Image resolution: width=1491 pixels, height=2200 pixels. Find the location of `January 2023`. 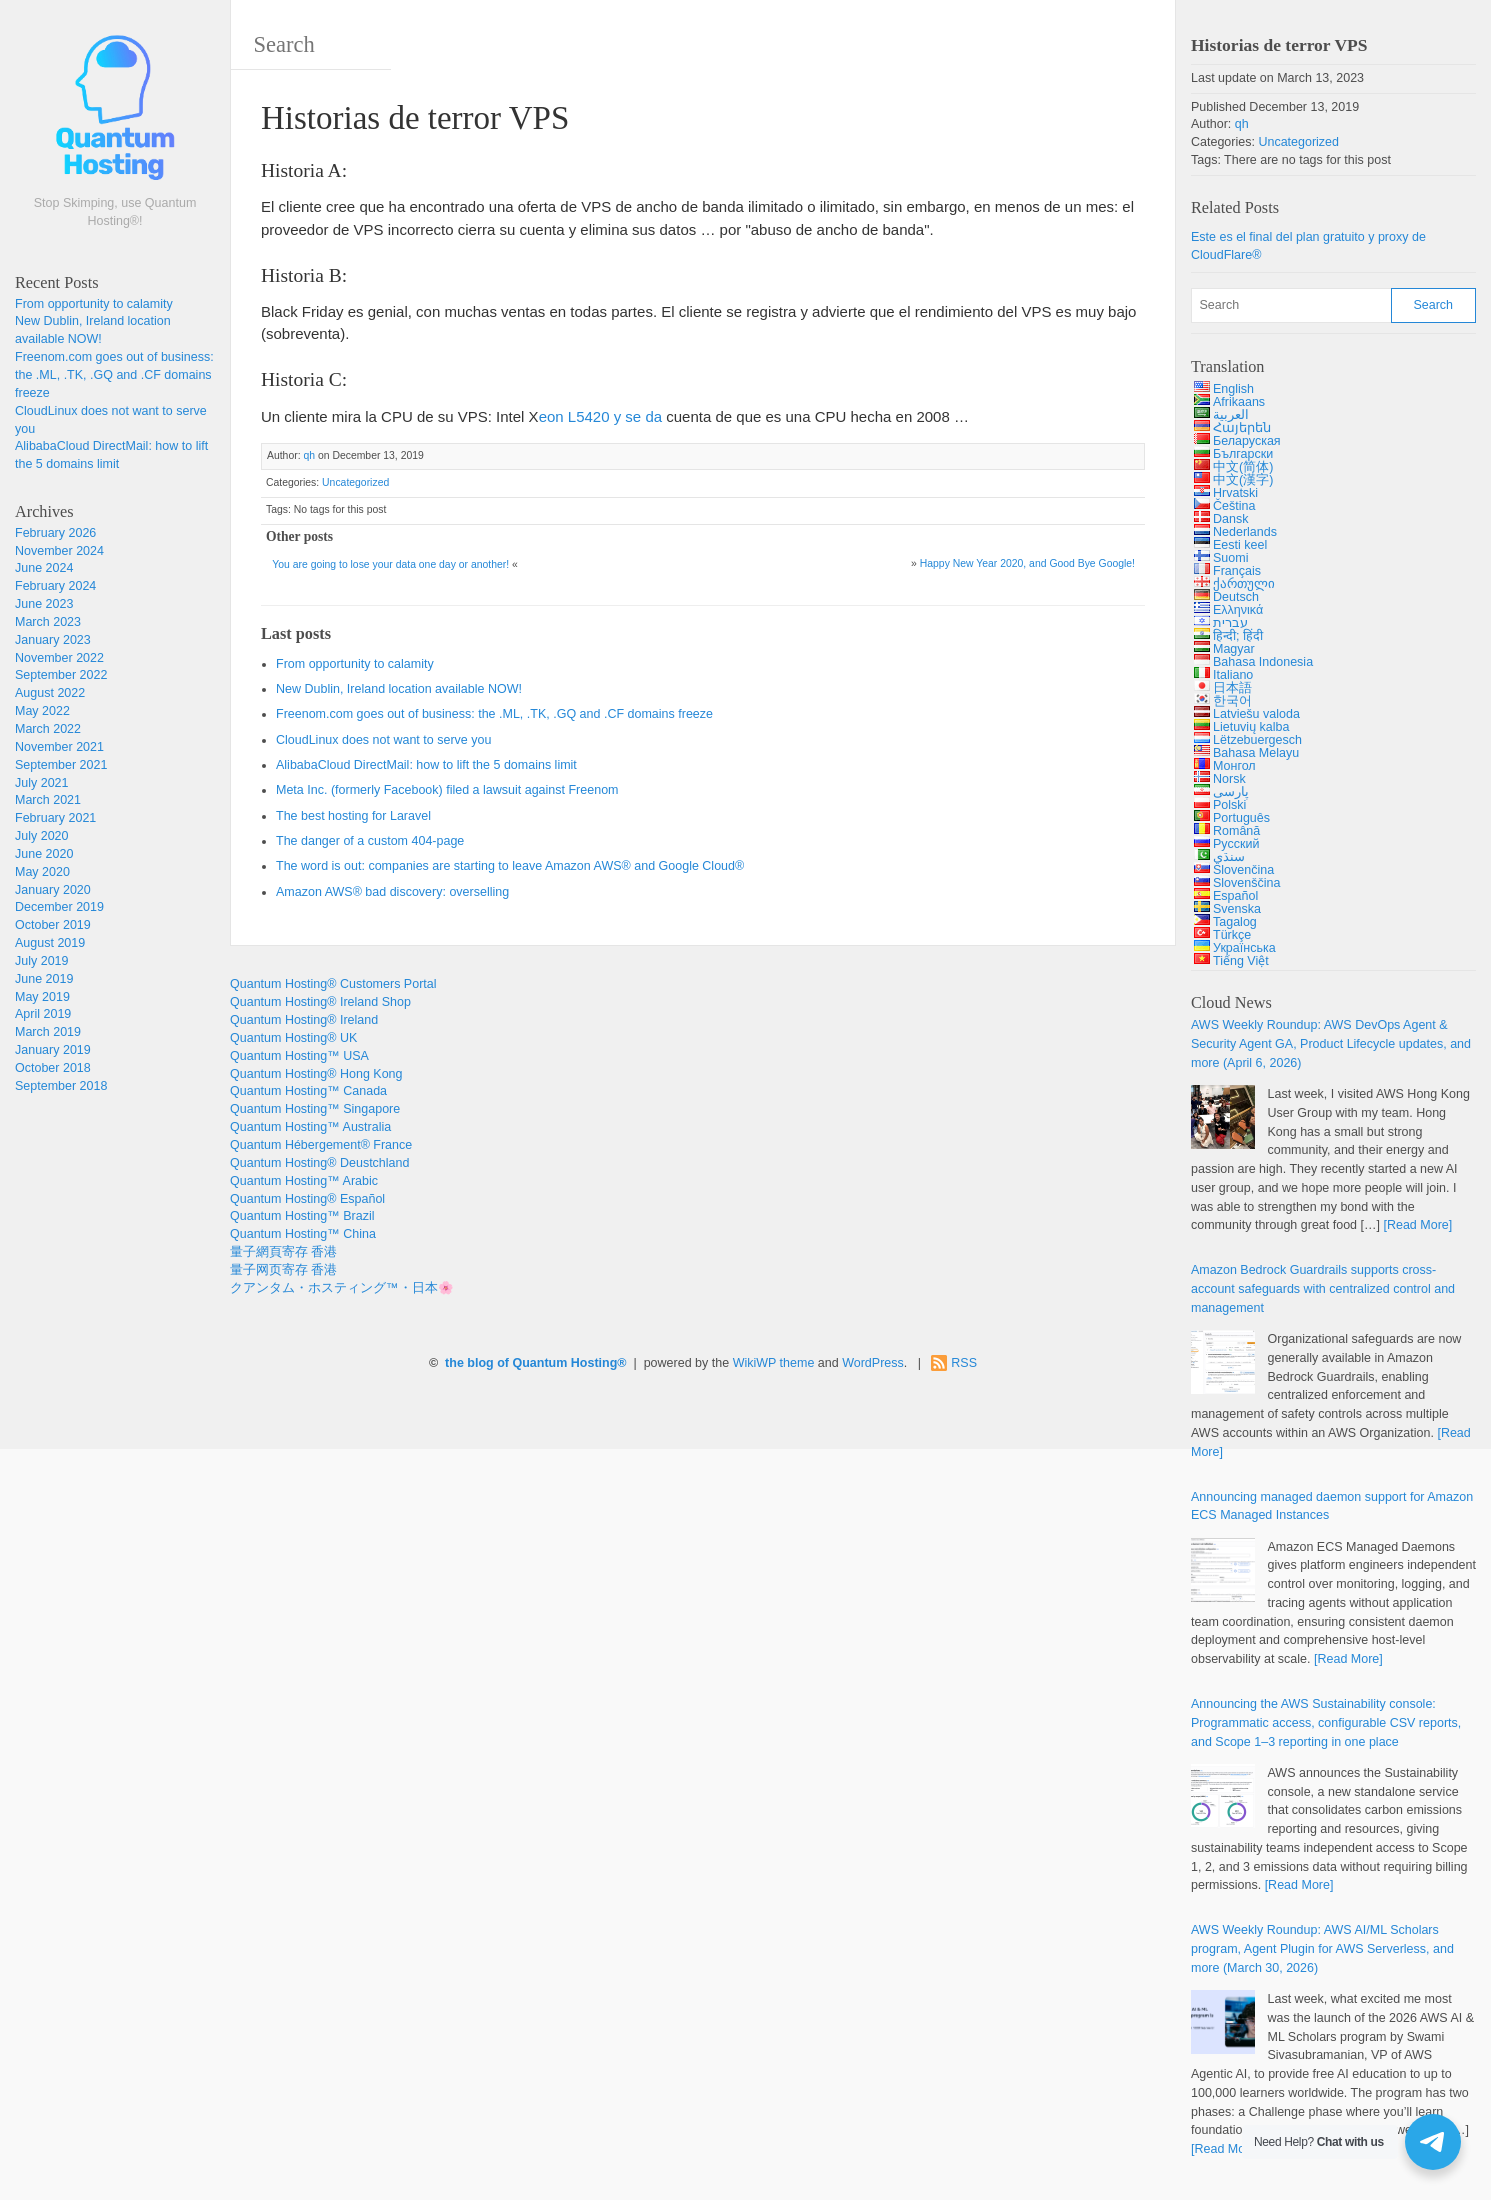

January 2023 is located at coordinates (53, 640).